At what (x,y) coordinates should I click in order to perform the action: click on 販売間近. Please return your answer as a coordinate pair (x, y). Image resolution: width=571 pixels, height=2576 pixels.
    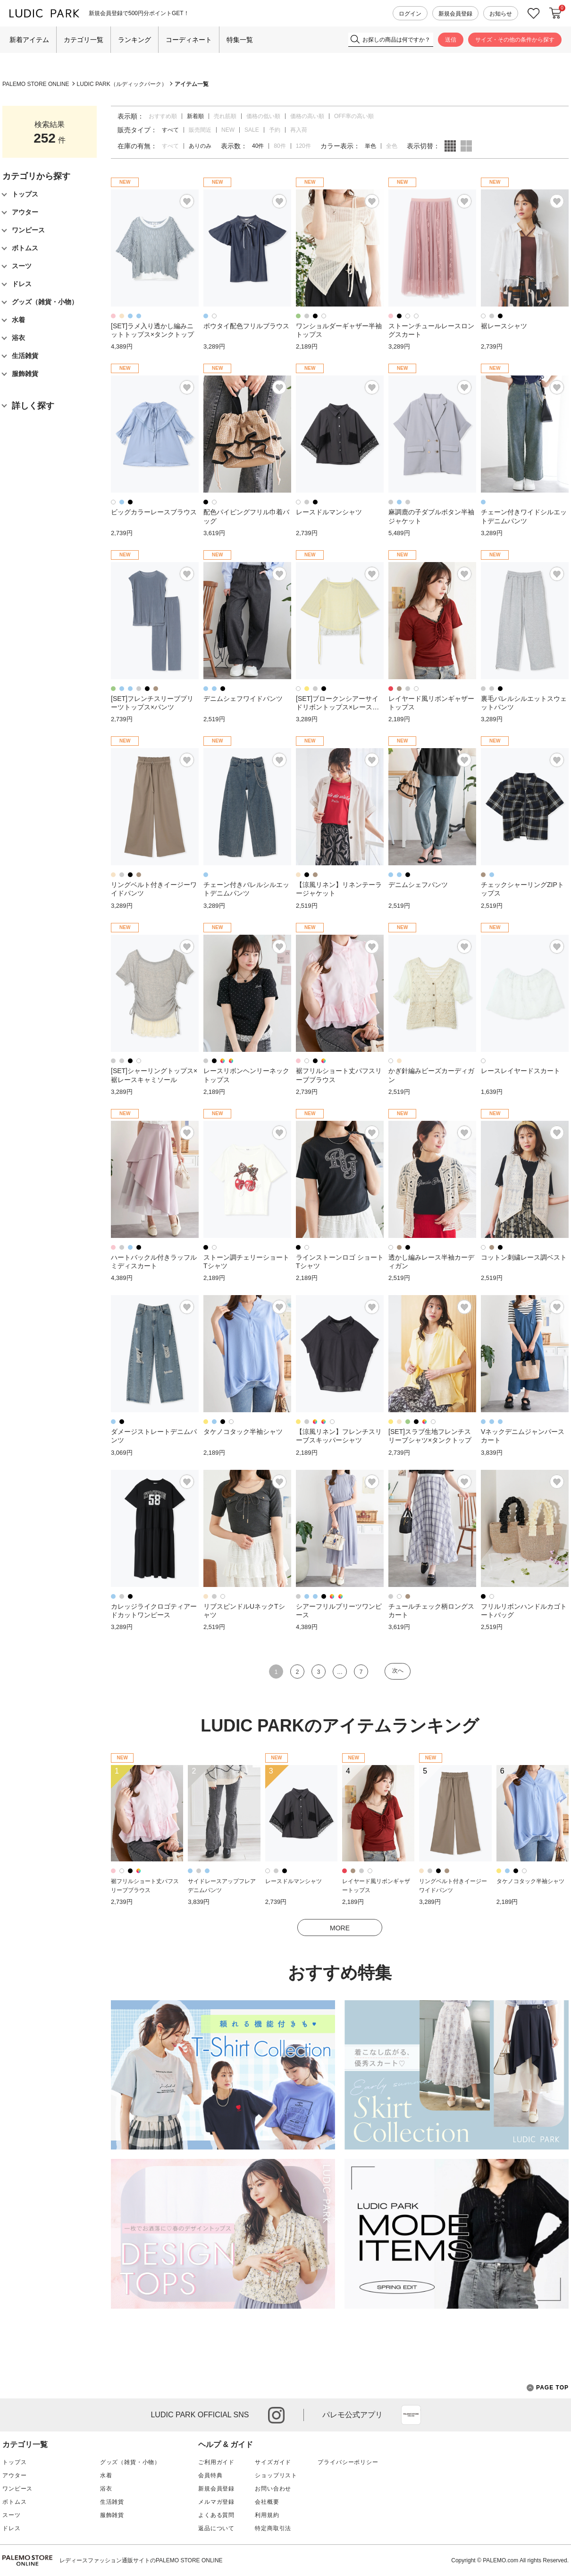
    Looking at the image, I should click on (200, 130).